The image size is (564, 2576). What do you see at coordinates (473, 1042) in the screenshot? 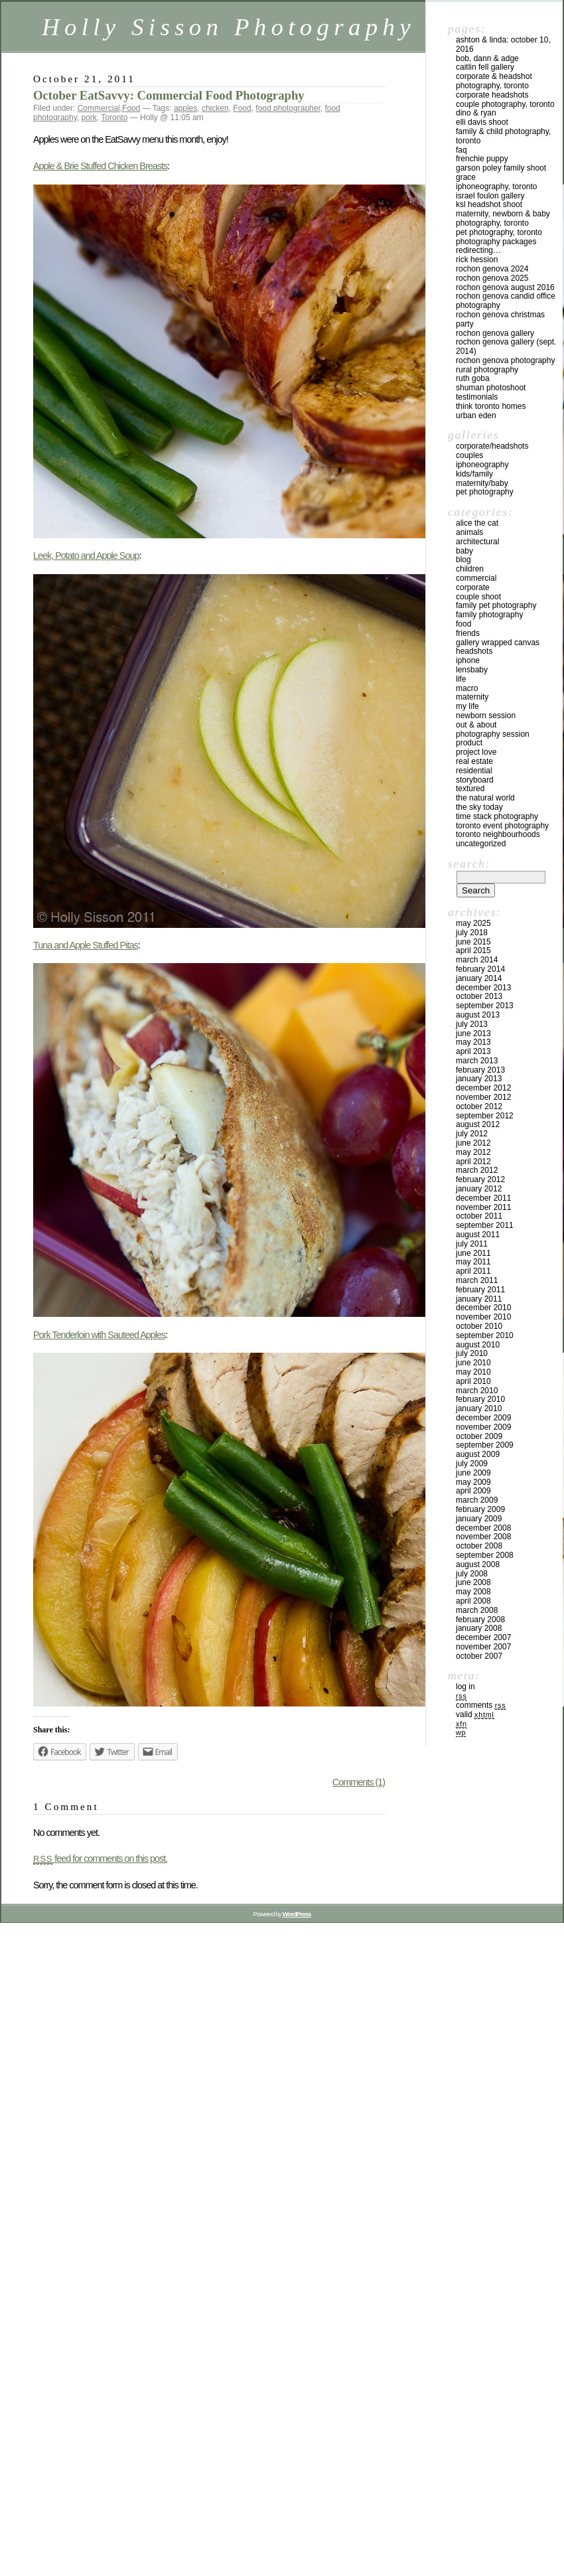
I see `May 2013` at bounding box center [473, 1042].